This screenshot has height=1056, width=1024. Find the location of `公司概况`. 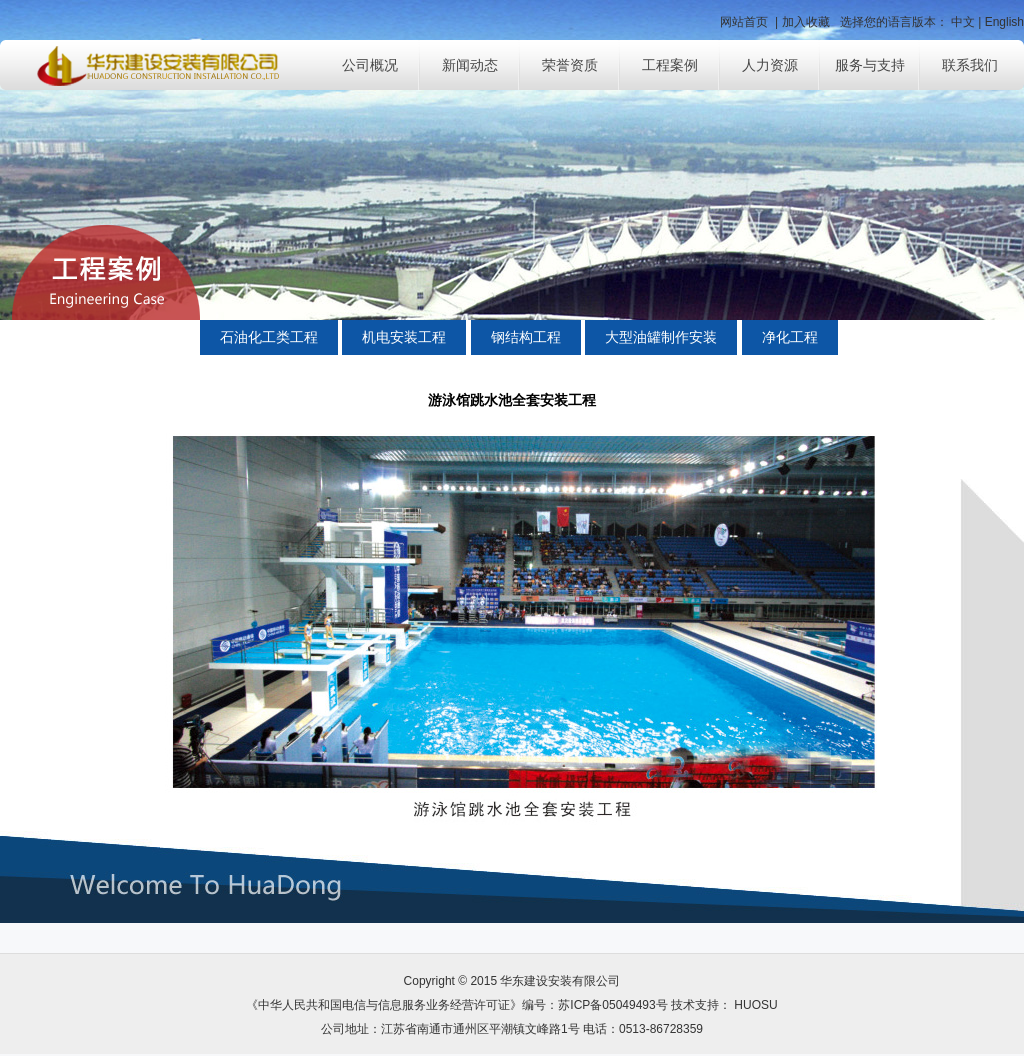

公司概况 is located at coordinates (370, 65).